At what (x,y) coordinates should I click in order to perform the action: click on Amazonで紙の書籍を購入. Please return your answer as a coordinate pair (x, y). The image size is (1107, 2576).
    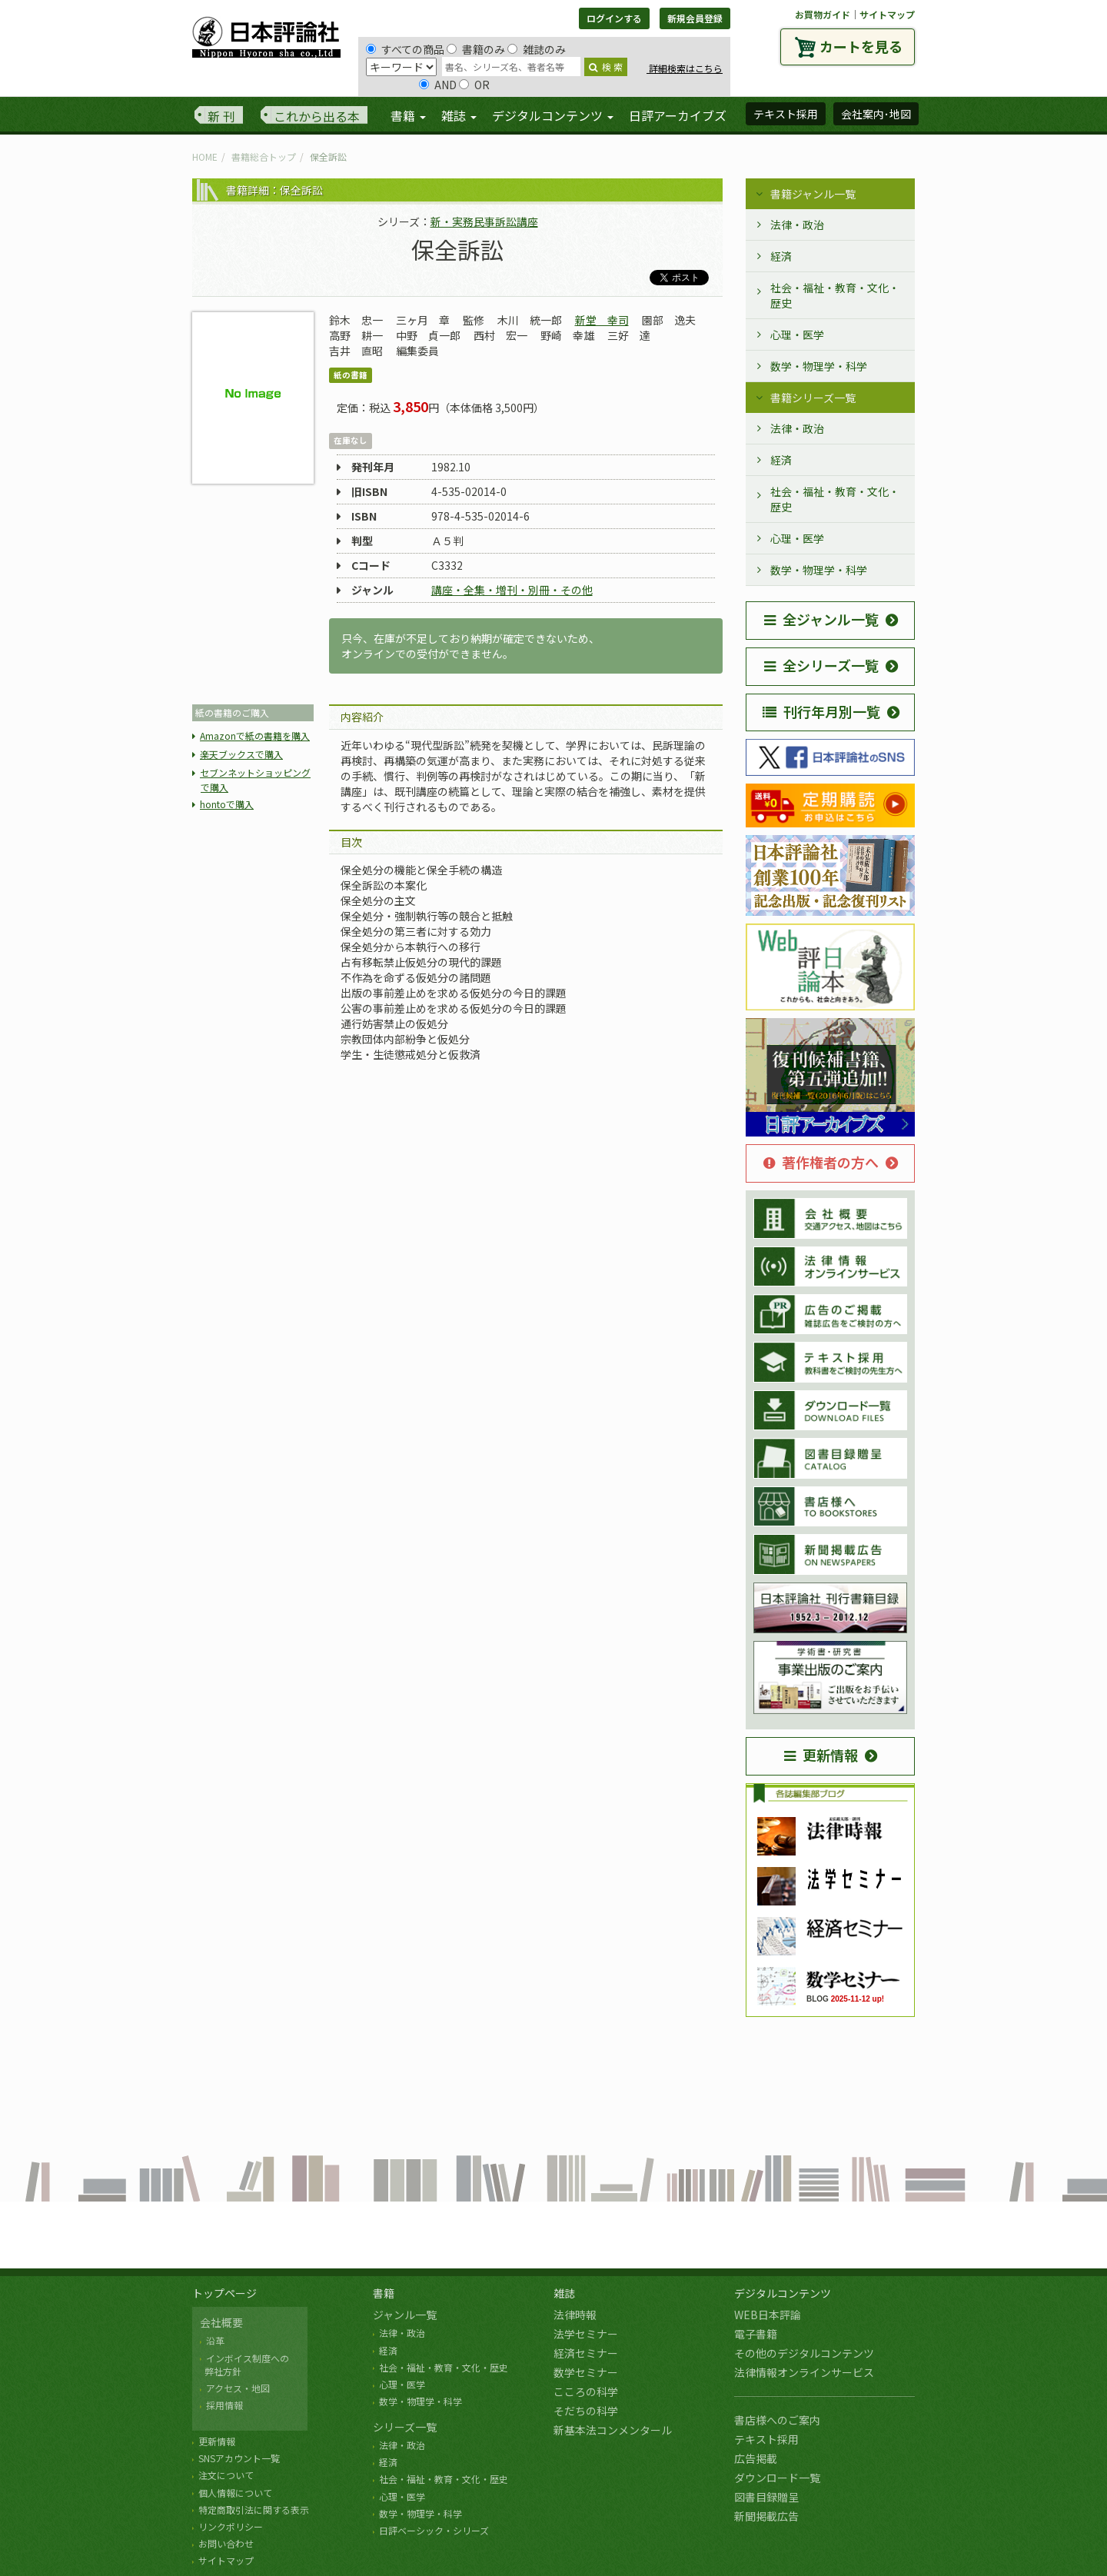
    Looking at the image, I should click on (255, 735).